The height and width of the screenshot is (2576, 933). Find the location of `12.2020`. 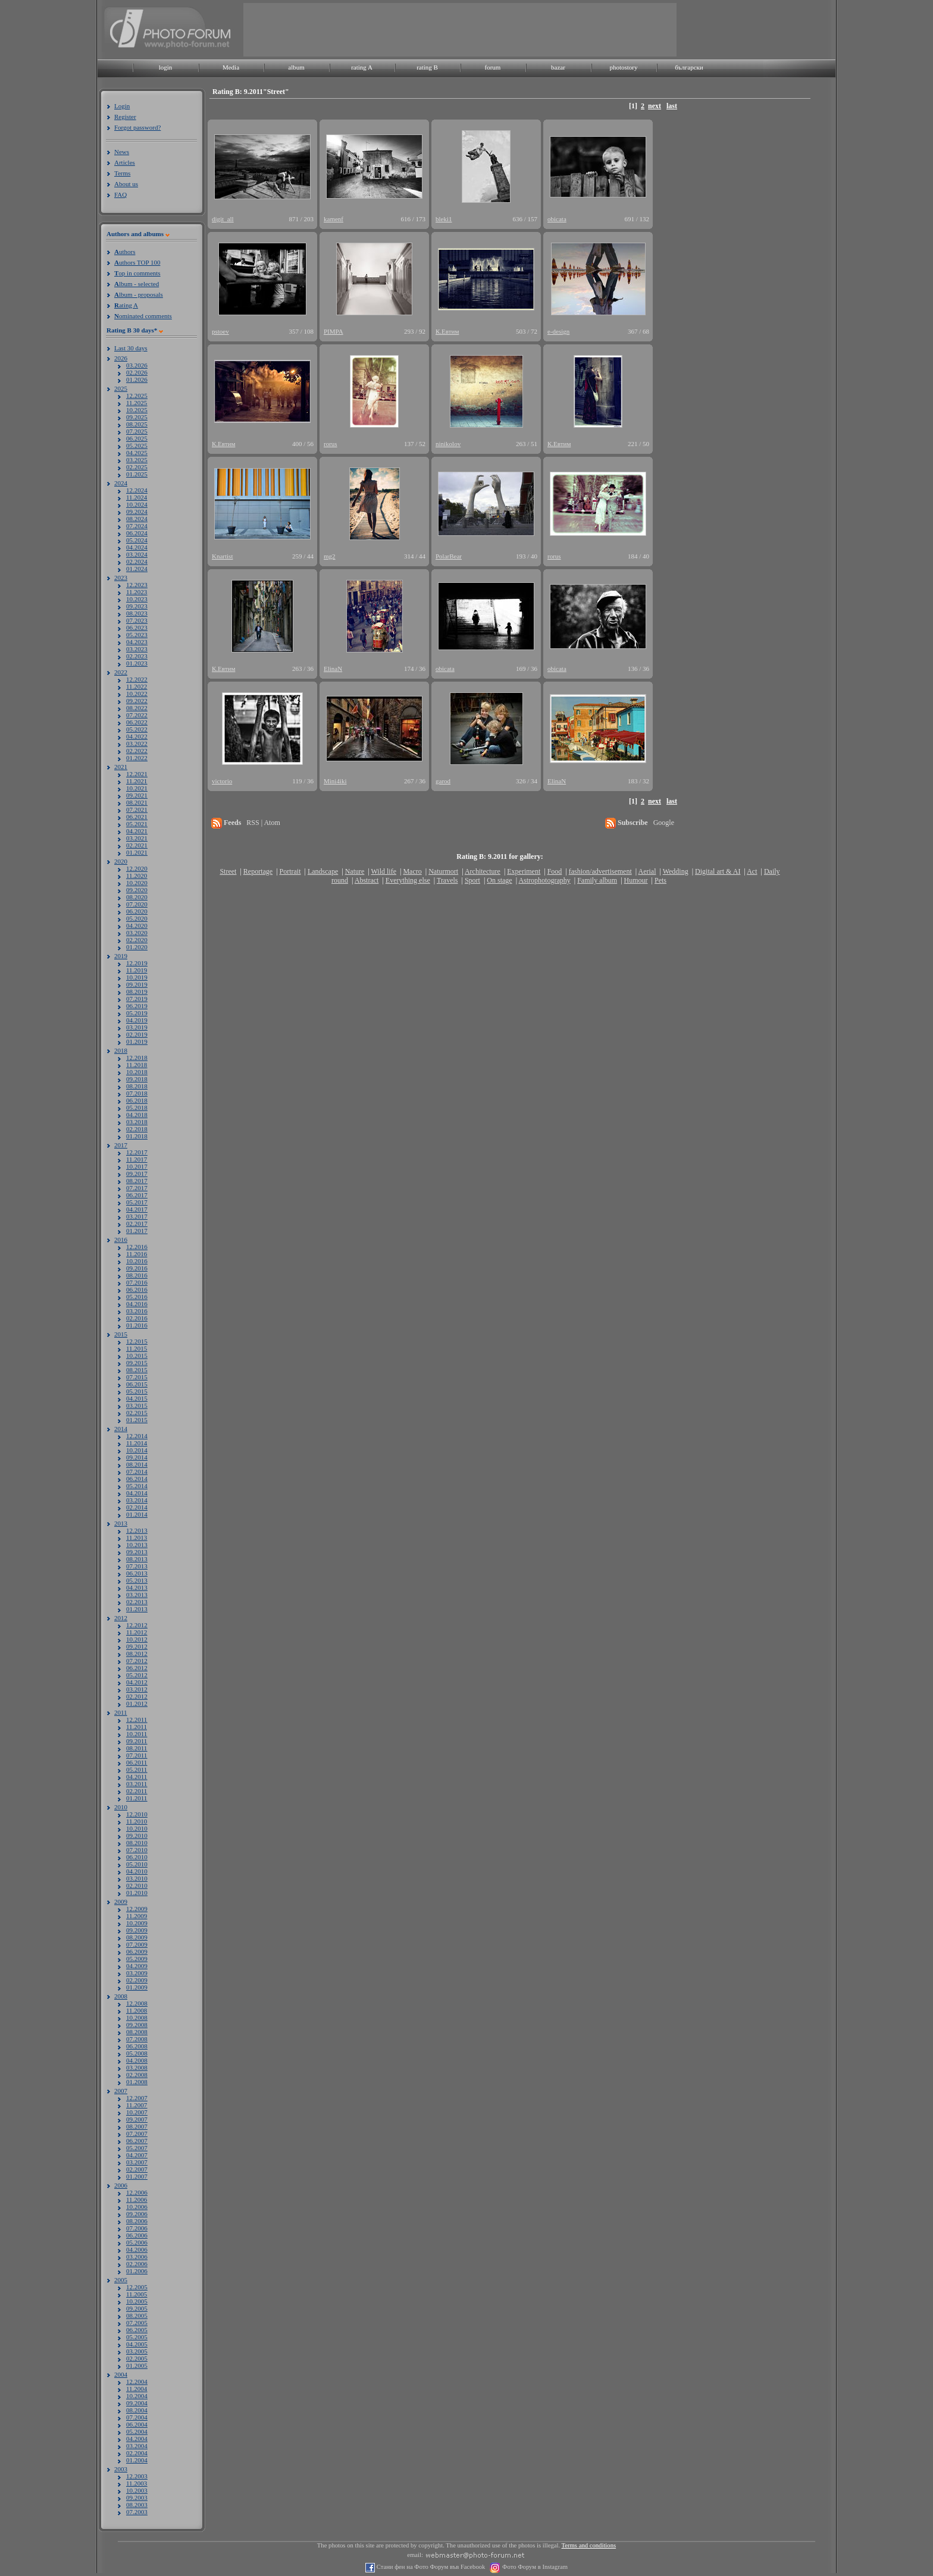

12.2020 is located at coordinates (137, 868).